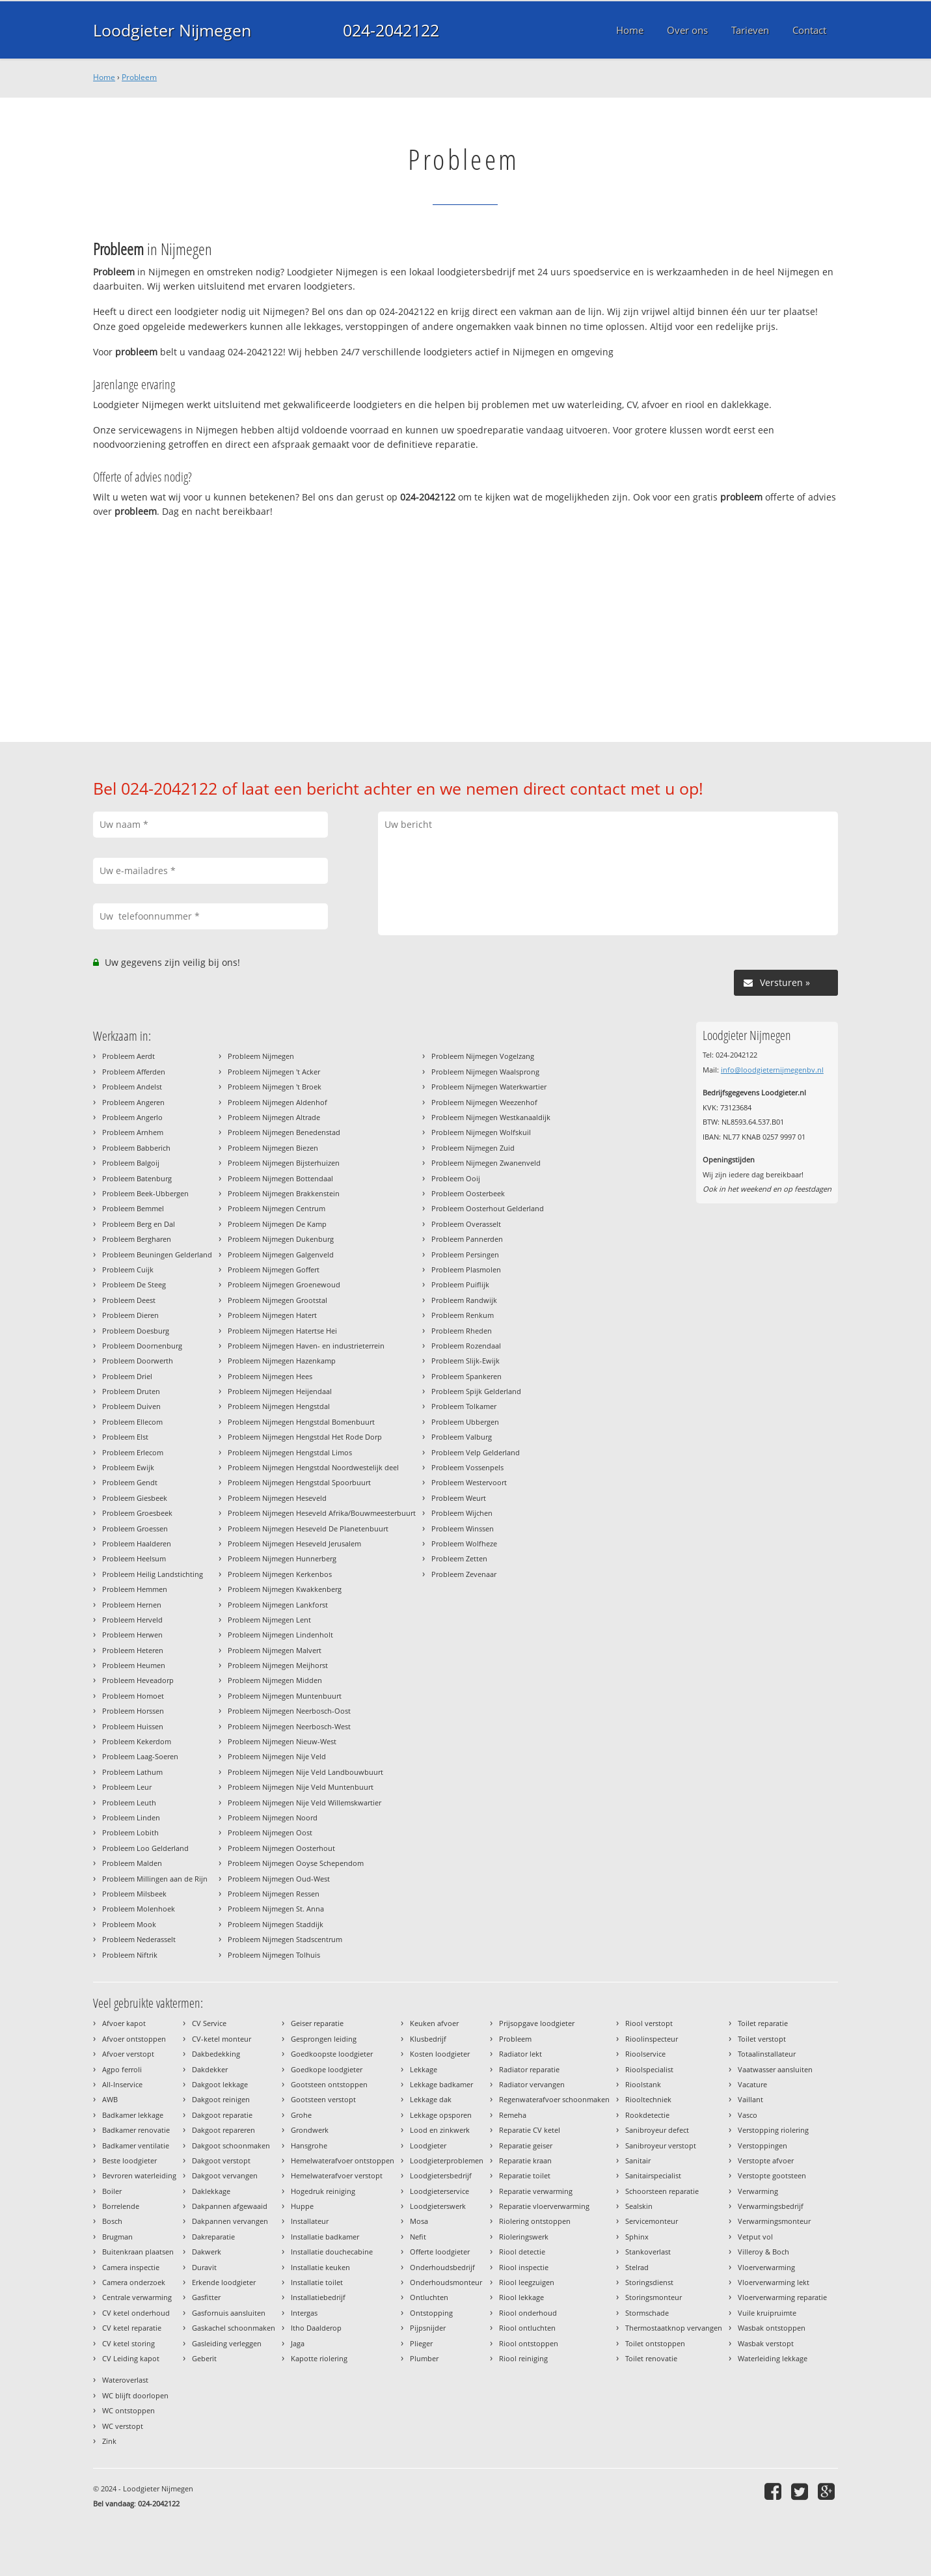 Image resolution: width=931 pixels, height=2576 pixels. What do you see at coordinates (529, 2130) in the screenshot?
I see `Reparatie CV ketel` at bounding box center [529, 2130].